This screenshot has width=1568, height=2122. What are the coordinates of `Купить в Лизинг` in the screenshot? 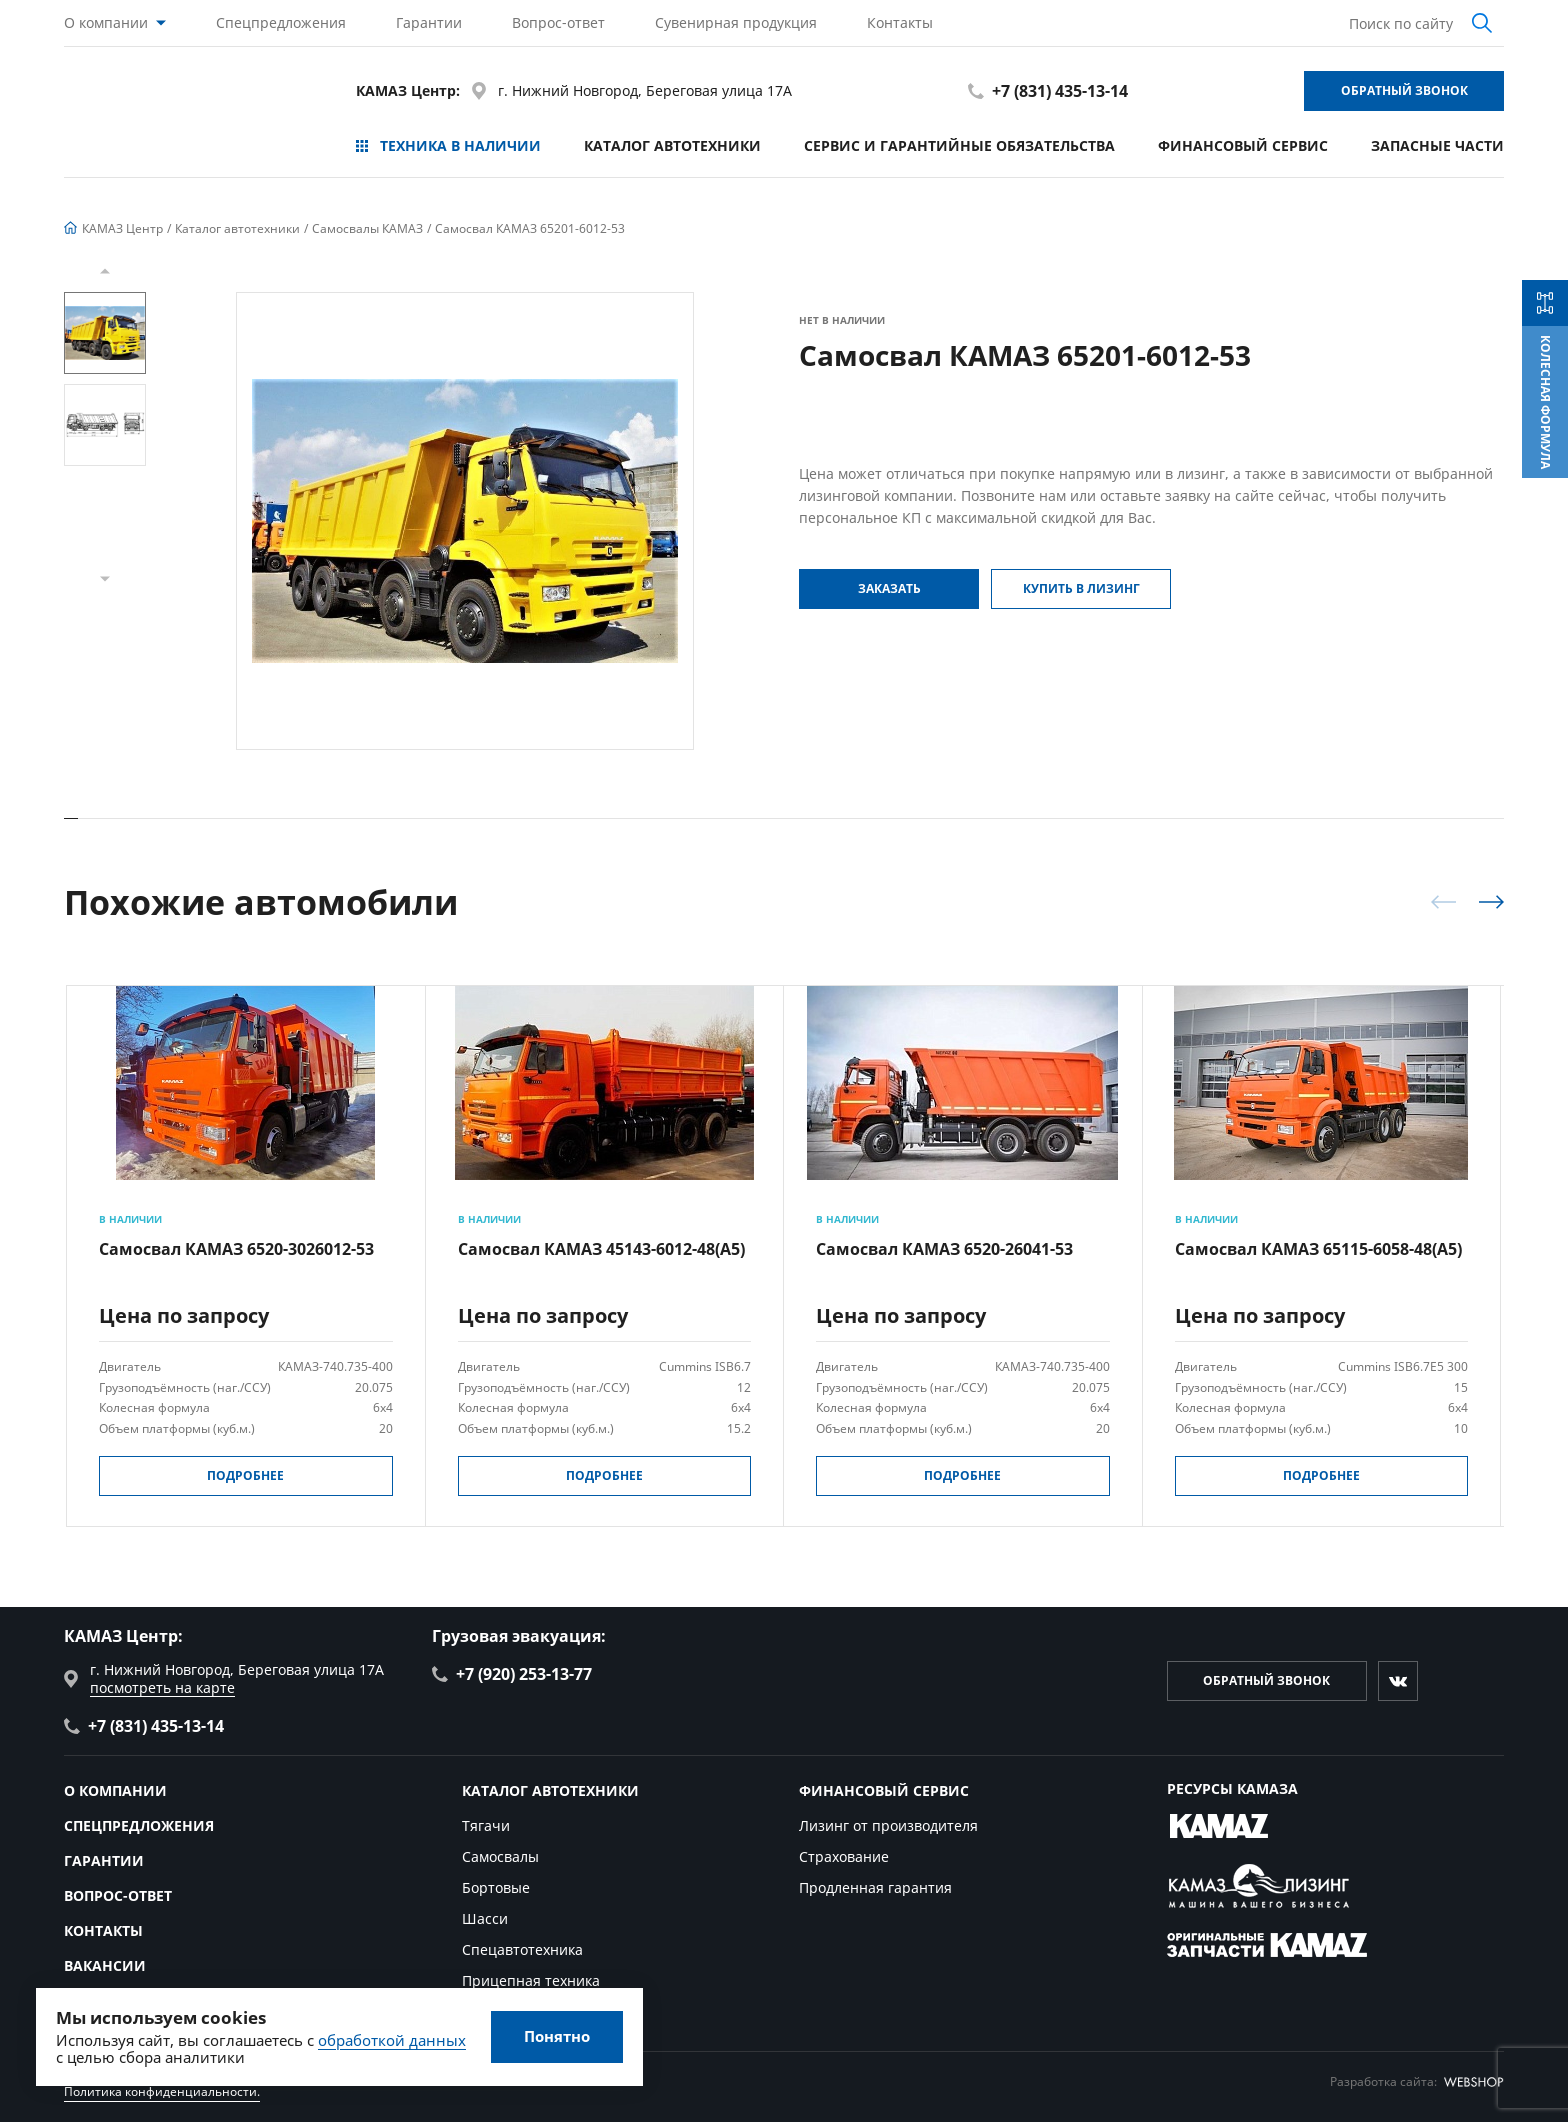 It's located at (1081, 588).